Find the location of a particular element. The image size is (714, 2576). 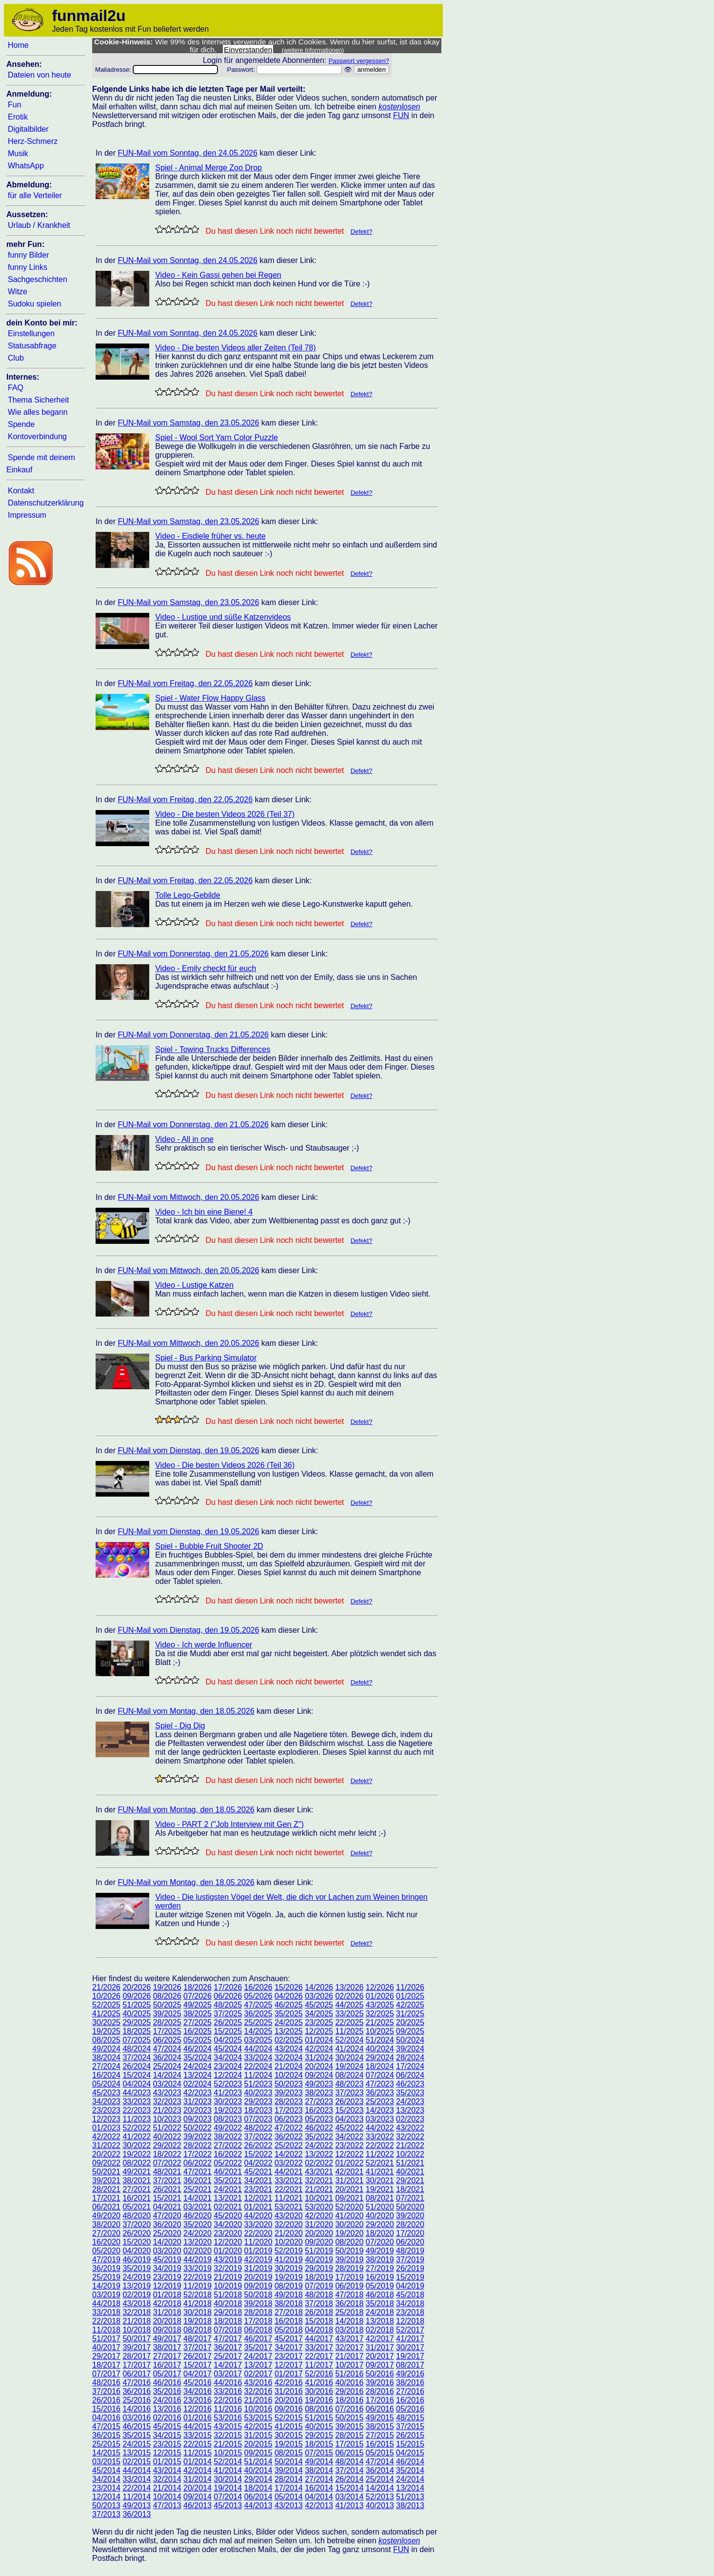

24/2018 is located at coordinates (380, 2312).